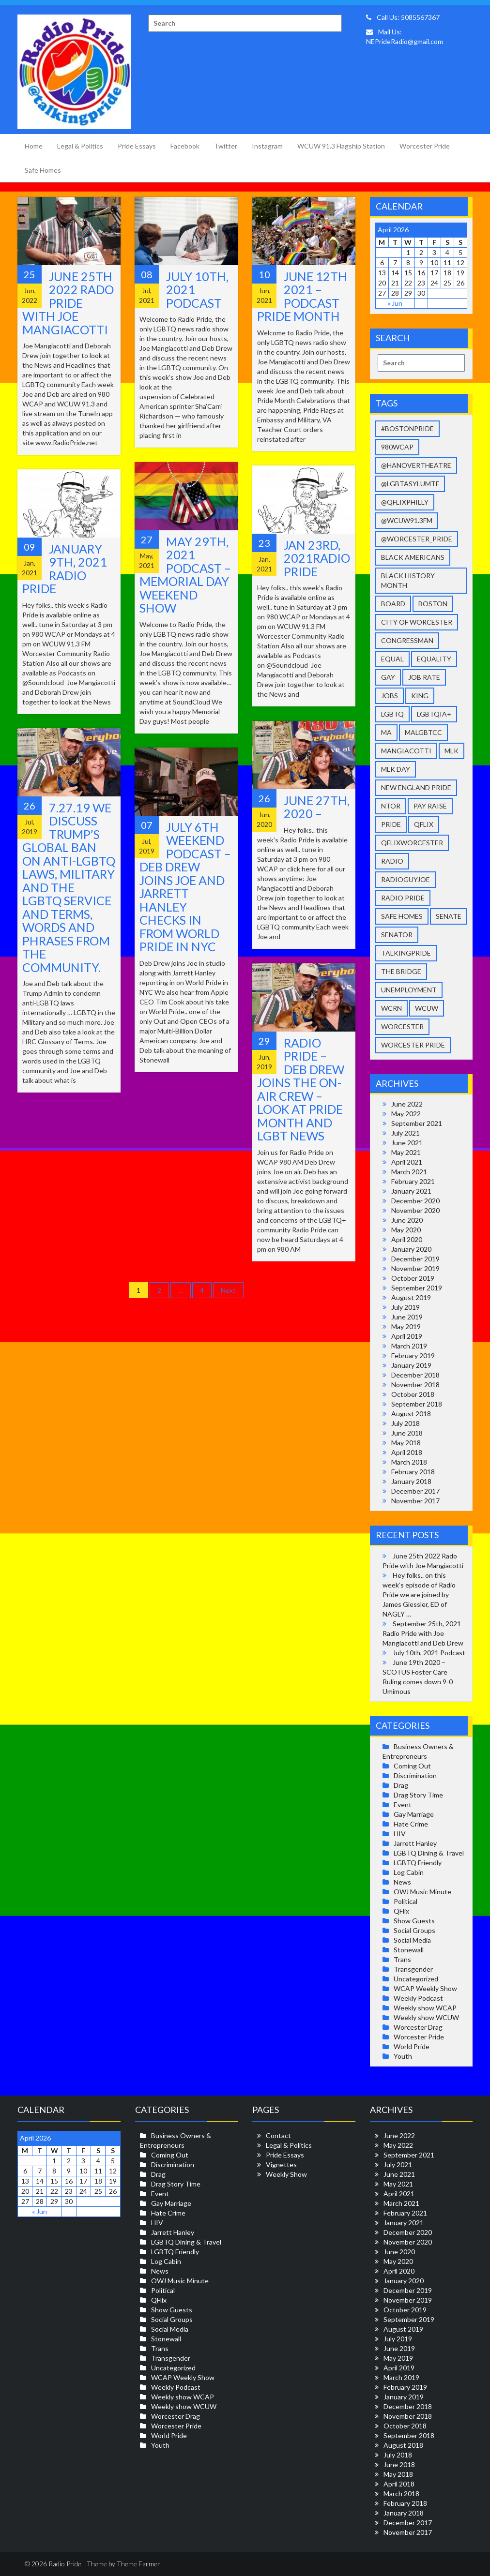  I want to click on worcester pride [worcester pride (34 items)], so click(413, 1045).